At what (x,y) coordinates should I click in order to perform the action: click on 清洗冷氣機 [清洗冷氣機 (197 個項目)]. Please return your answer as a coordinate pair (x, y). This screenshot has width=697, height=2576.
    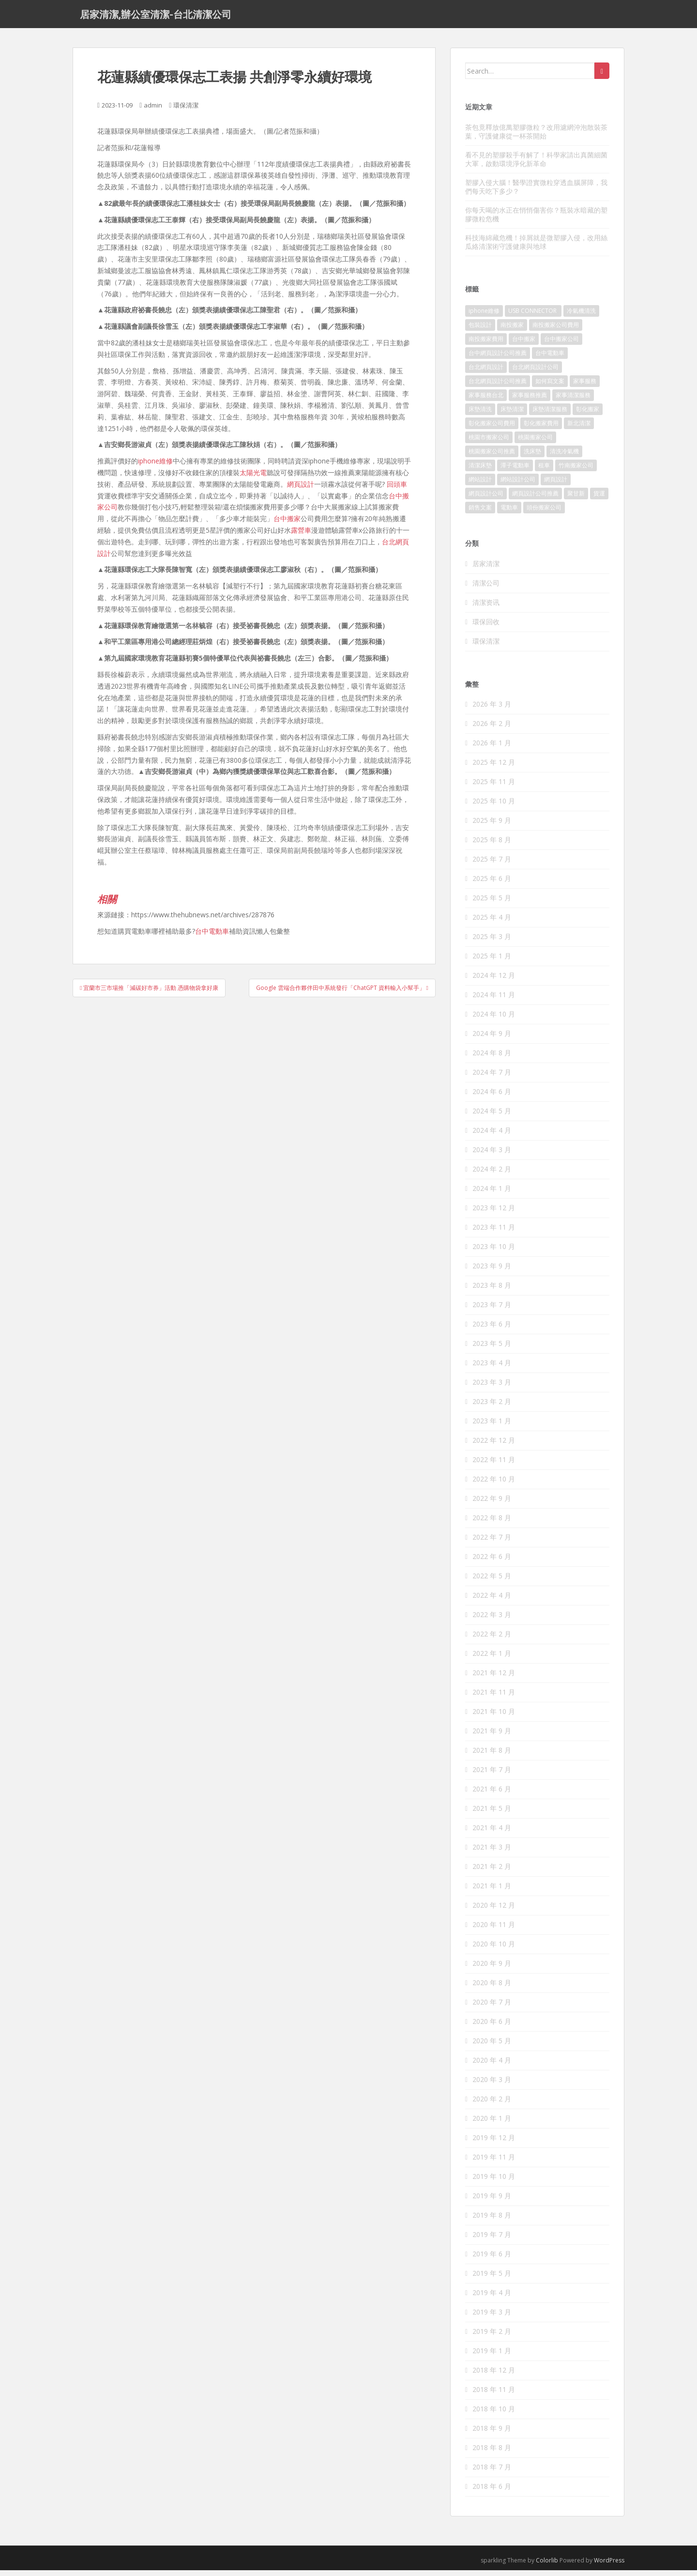
    Looking at the image, I should click on (564, 457).